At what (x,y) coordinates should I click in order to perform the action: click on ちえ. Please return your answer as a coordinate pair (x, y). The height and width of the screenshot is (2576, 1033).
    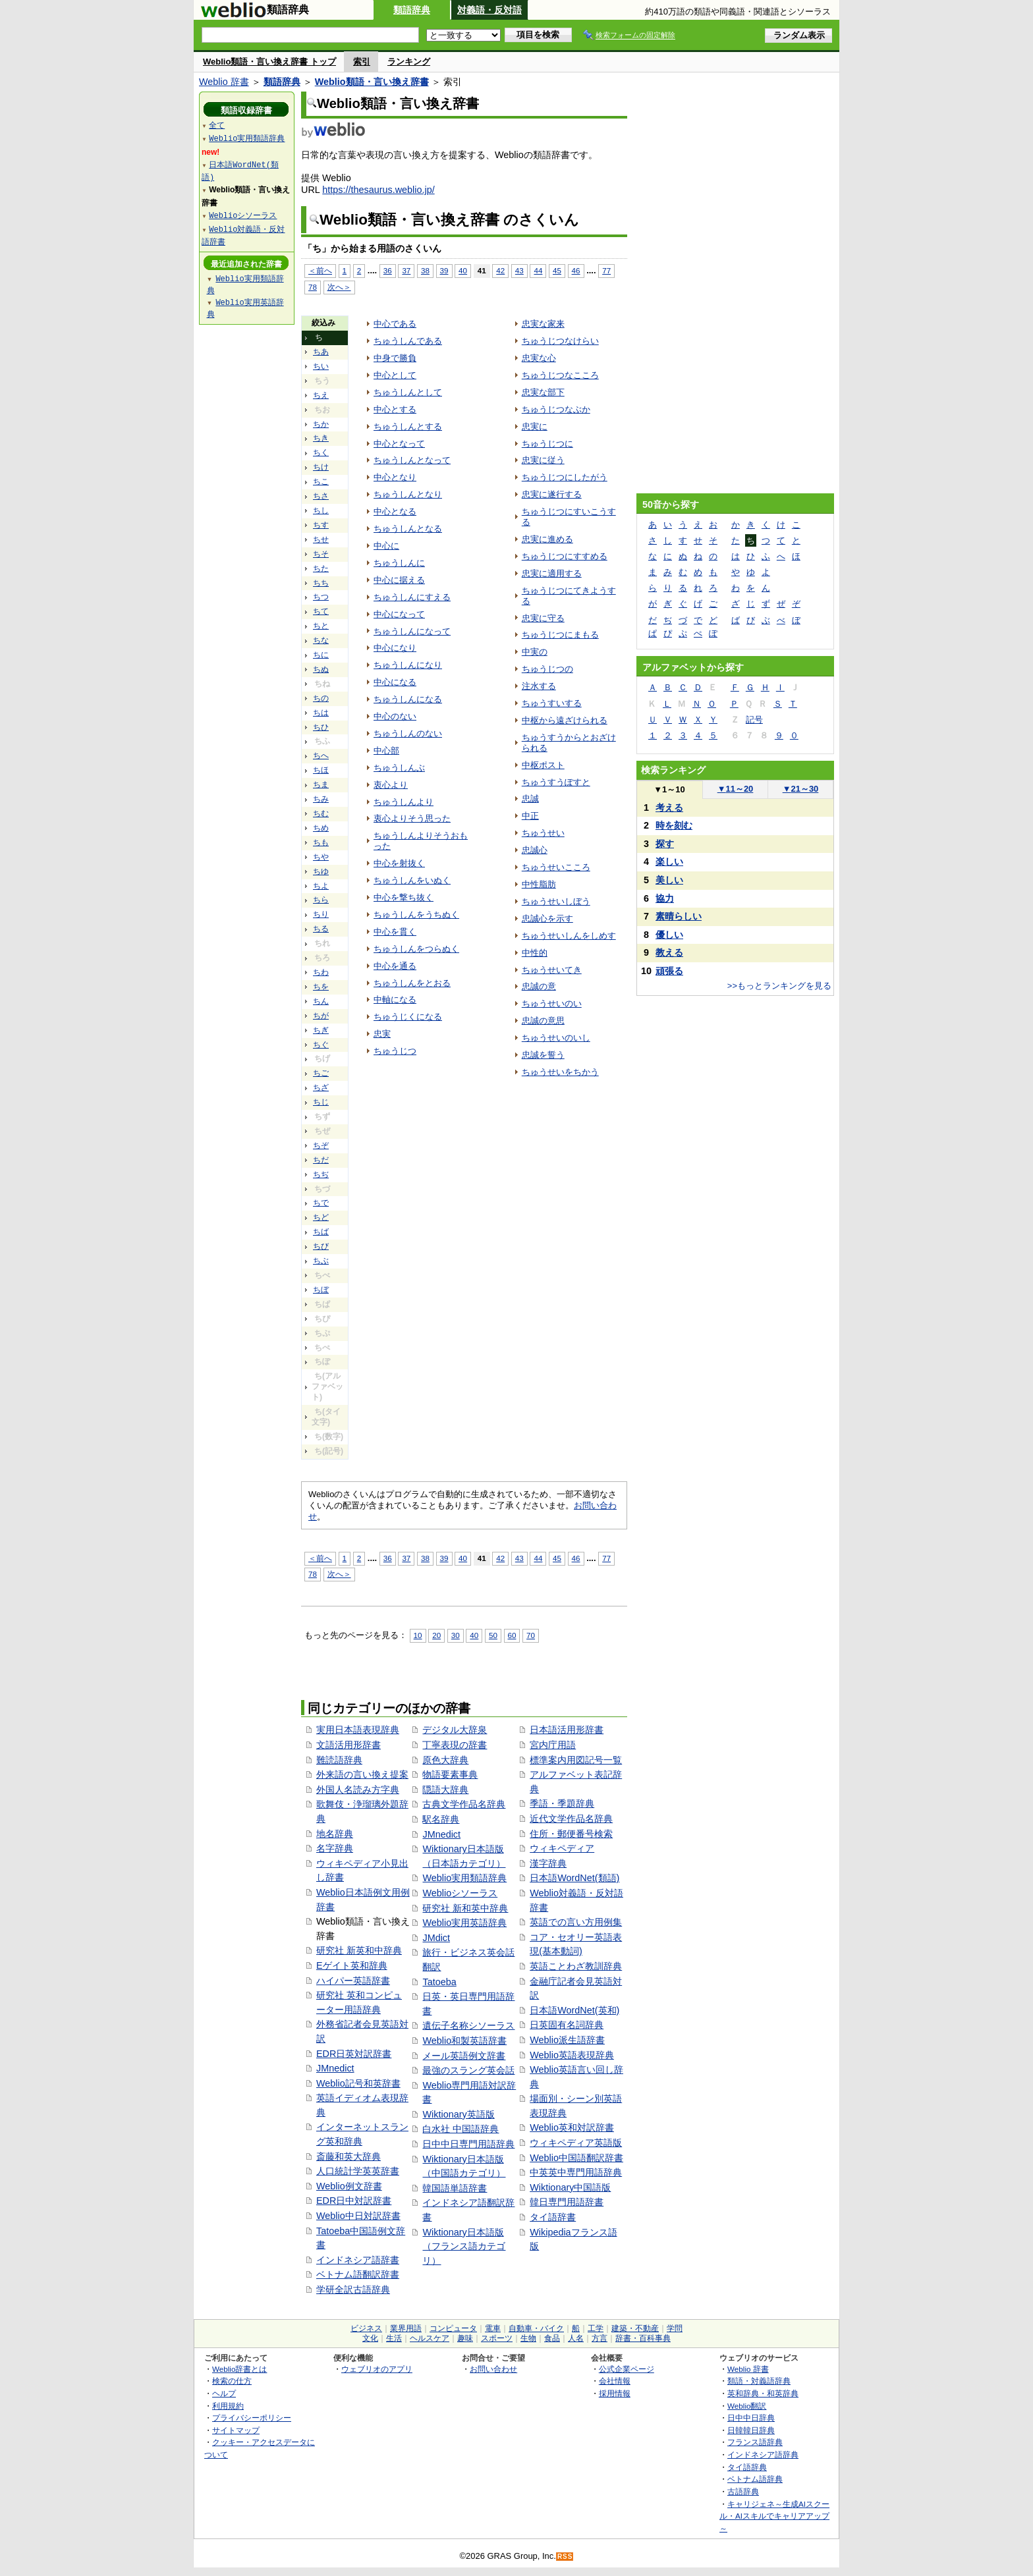
    Looking at the image, I should click on (321, 395).